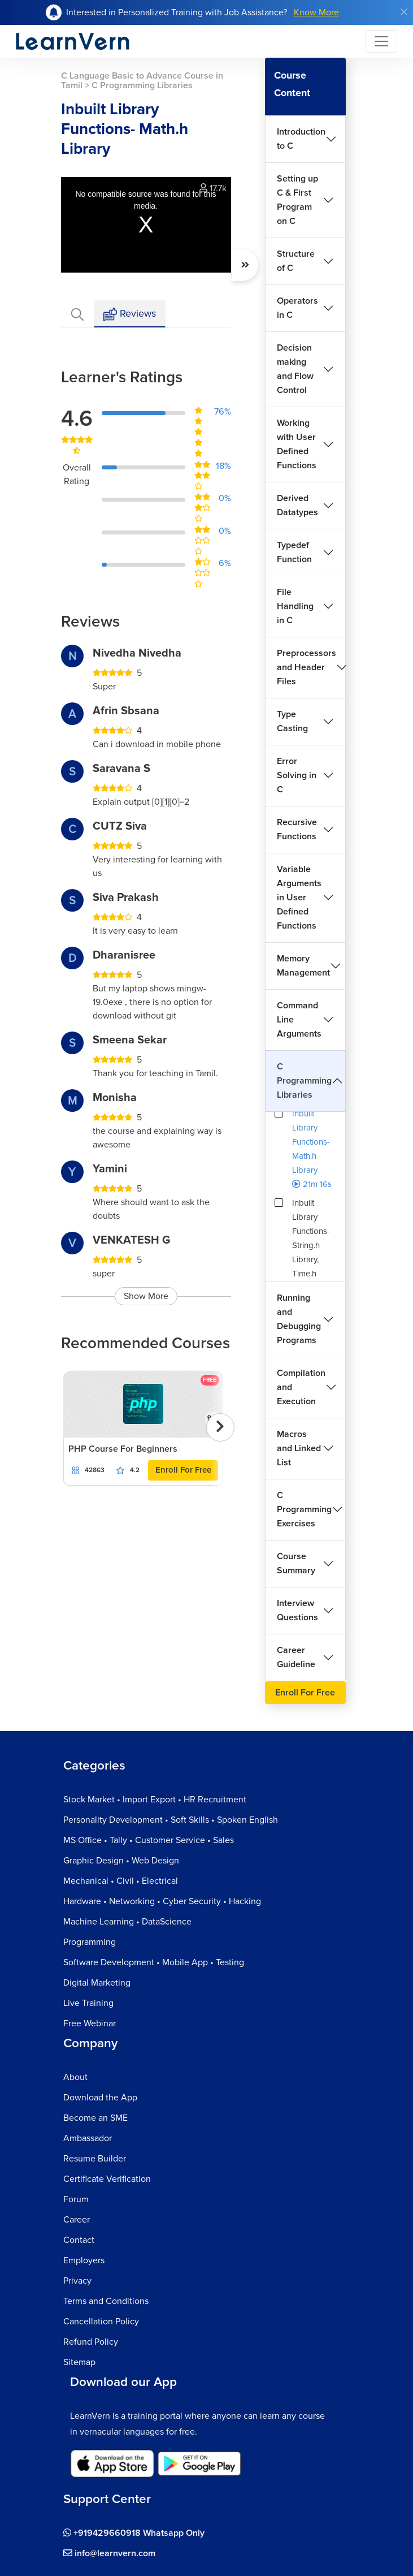 Image resolution: width=413 pixels, height=2576 pixels. What do you see at coordinates (153, 1962) in the screenshot?
I see `Software Development • Mobile App • Testing` at bounding box center [153, 1962].